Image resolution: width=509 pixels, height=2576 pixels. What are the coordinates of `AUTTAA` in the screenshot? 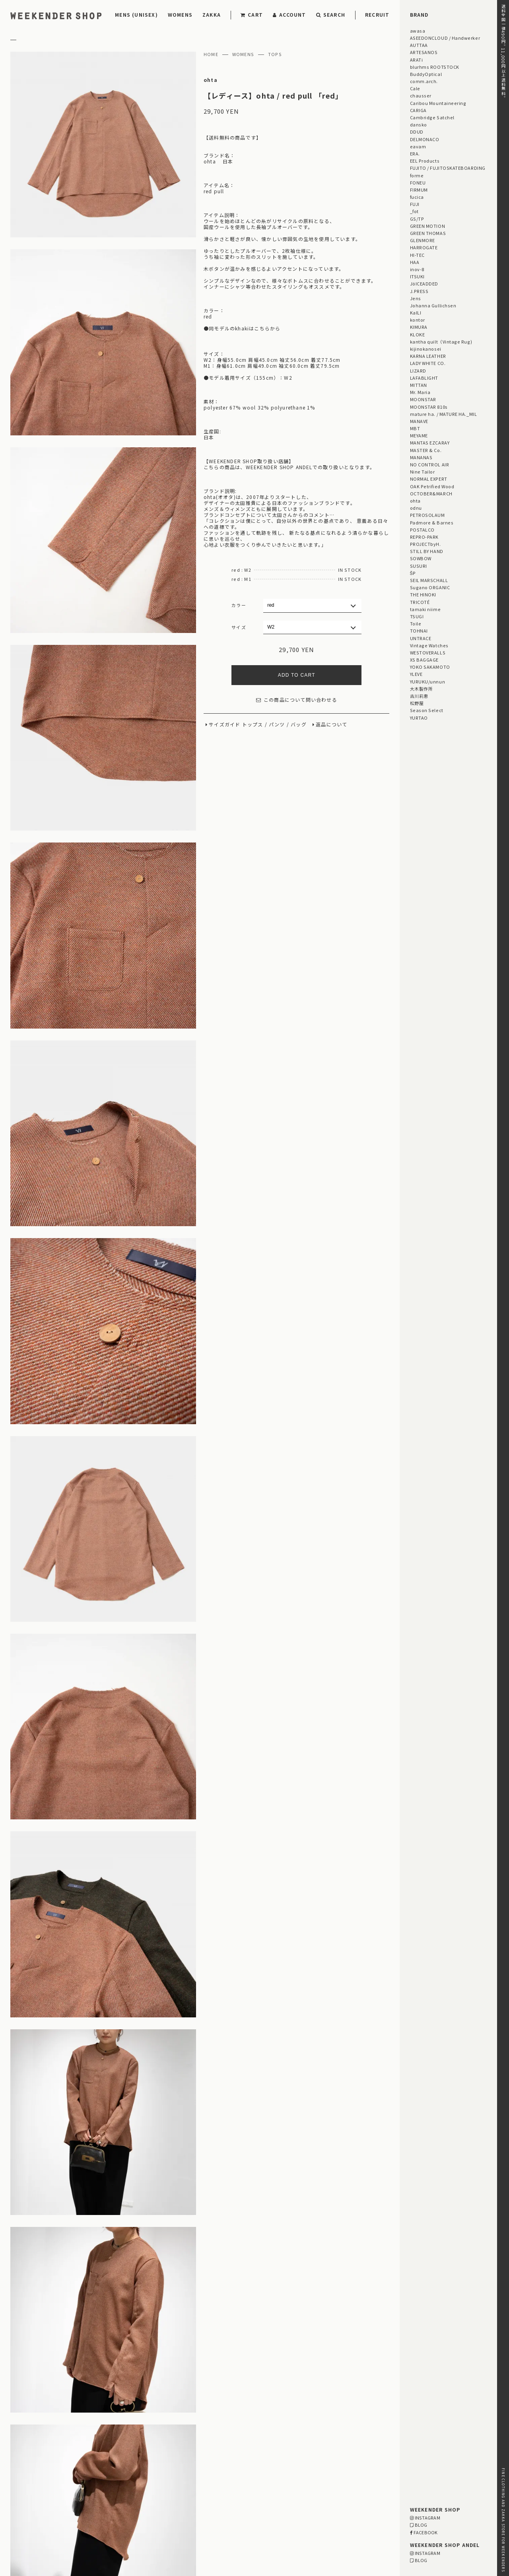 It's located at (419, 45).